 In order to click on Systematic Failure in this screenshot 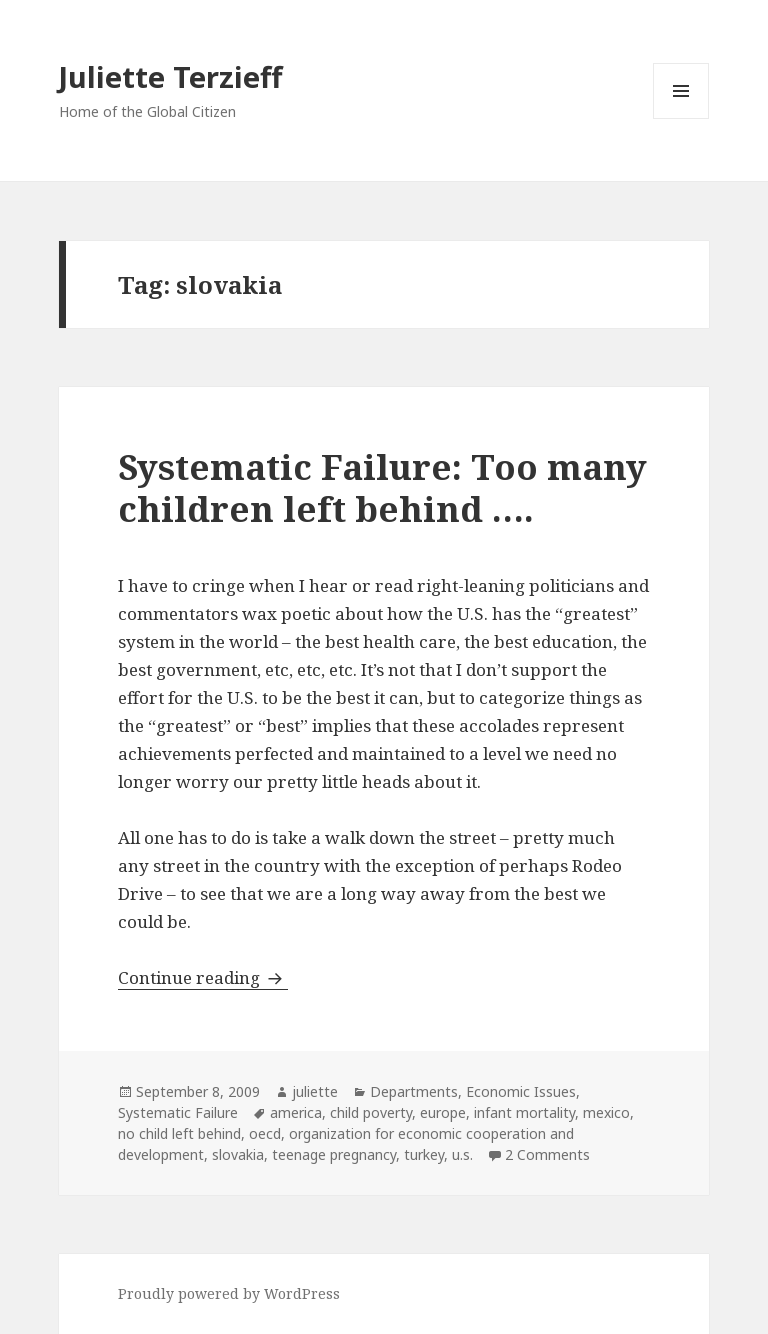, I will do `click(178, 1112)`.